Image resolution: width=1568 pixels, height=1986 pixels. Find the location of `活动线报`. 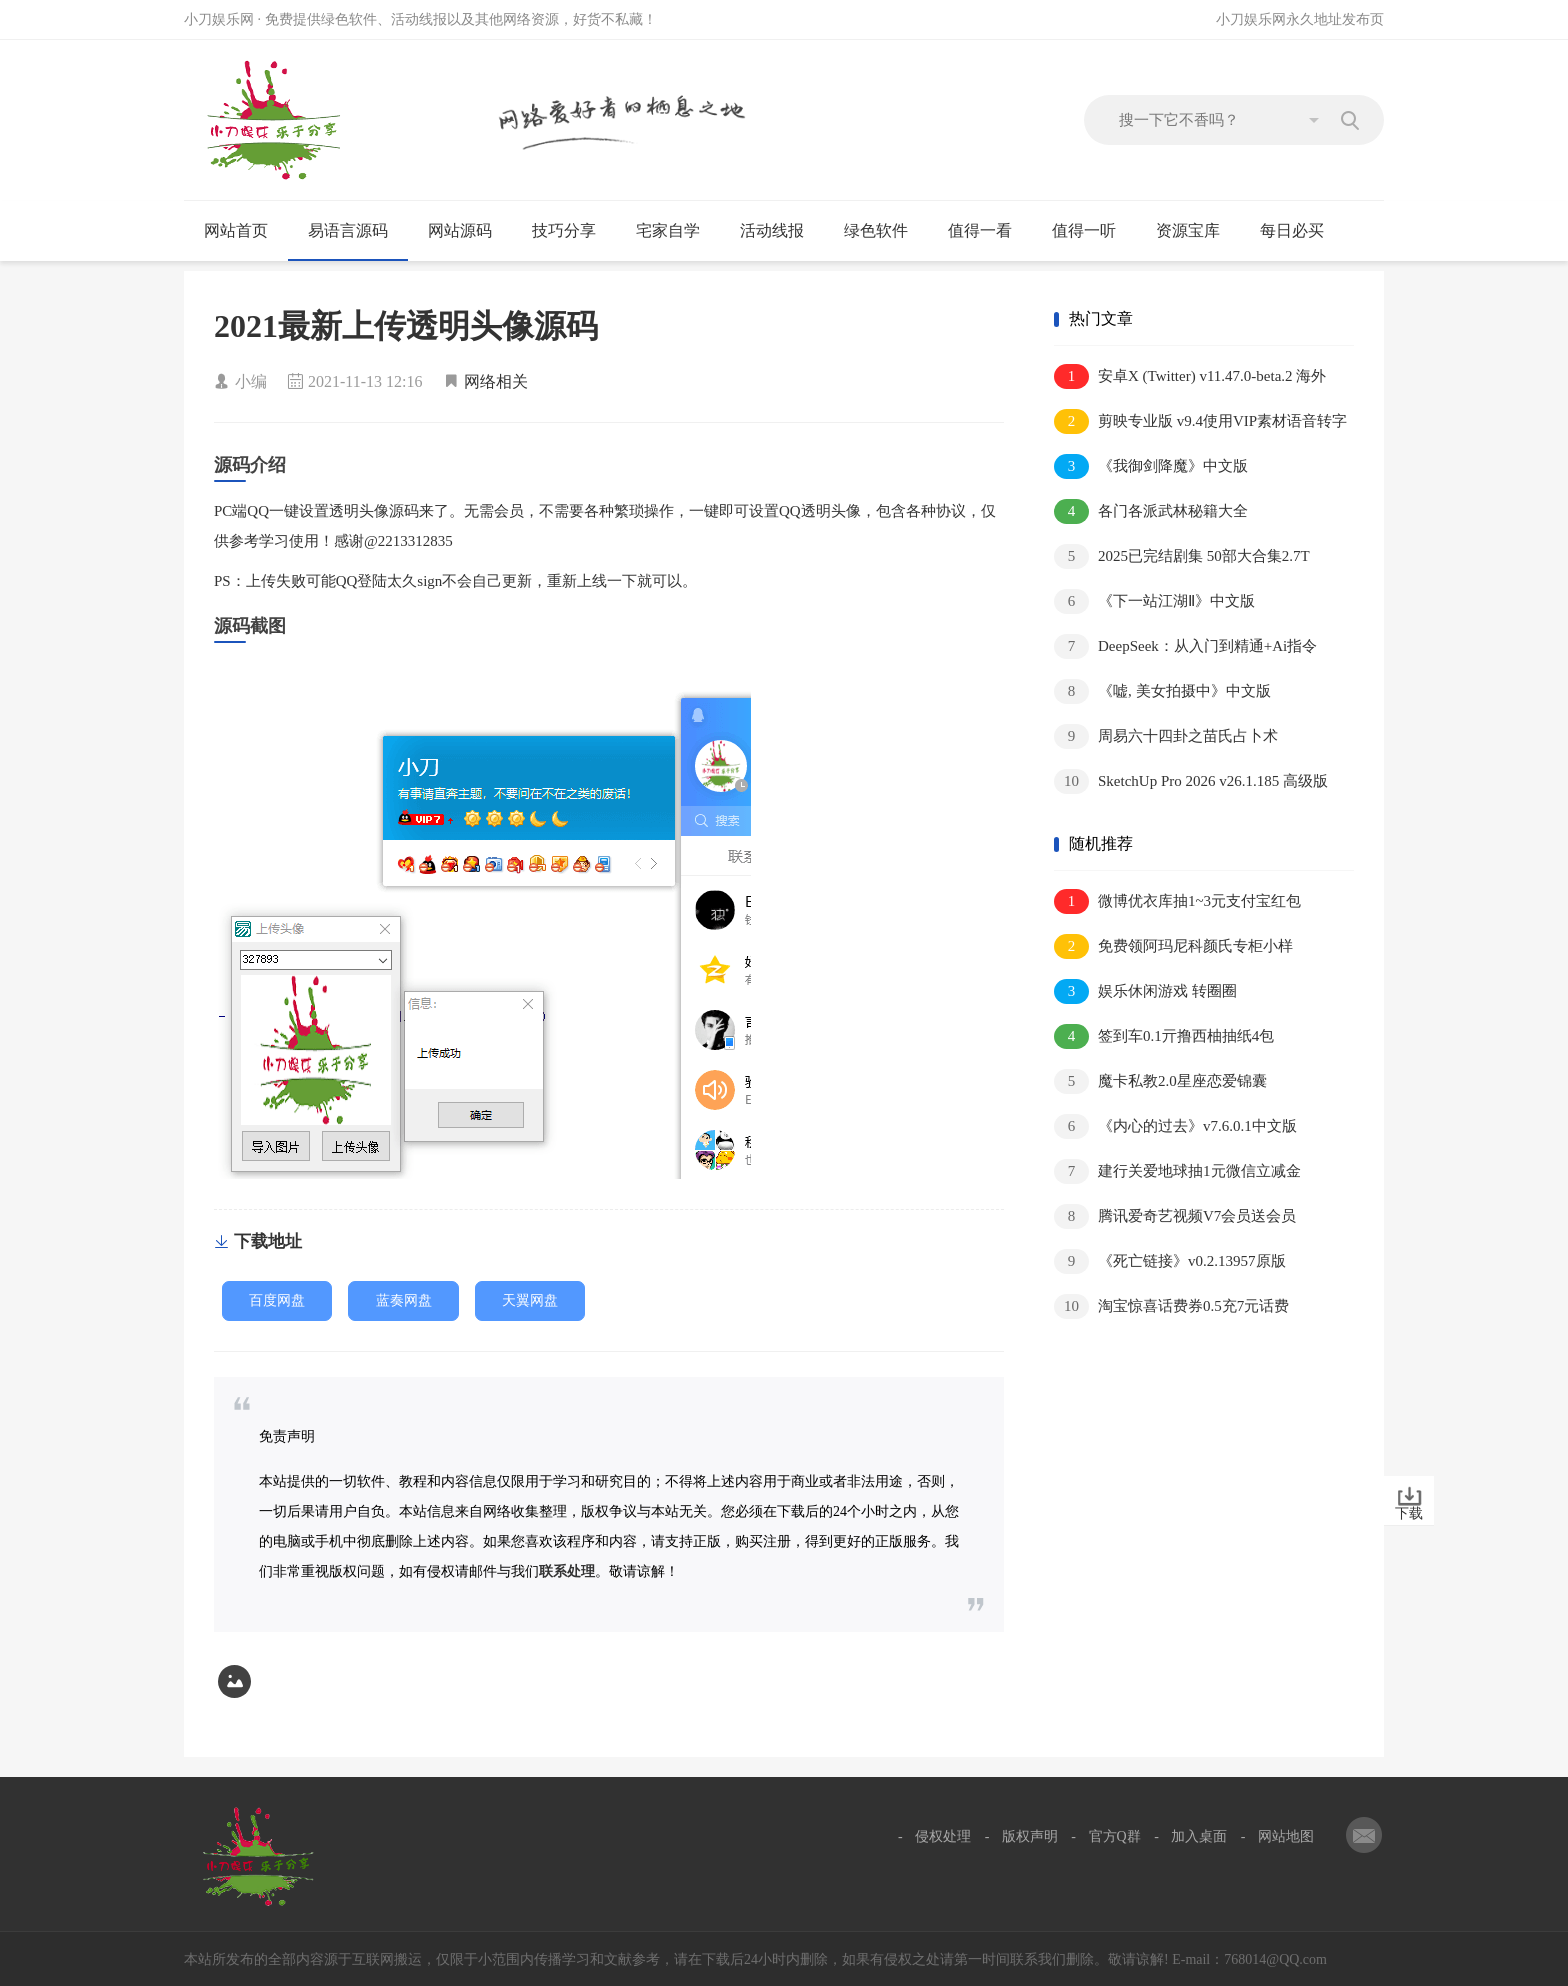

活动线报 is located at coordinates (780, 231).